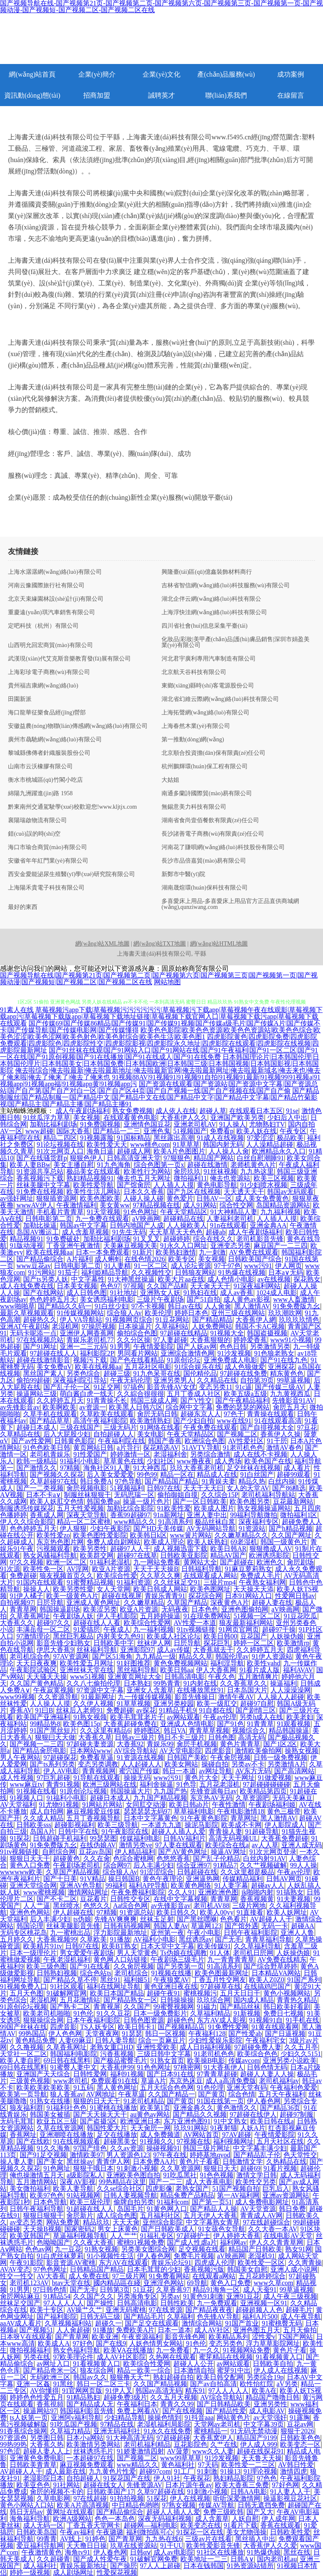  Describe the element at coordinates (236, 2134) in the screenshot. I see `97AV超碰` at that location.